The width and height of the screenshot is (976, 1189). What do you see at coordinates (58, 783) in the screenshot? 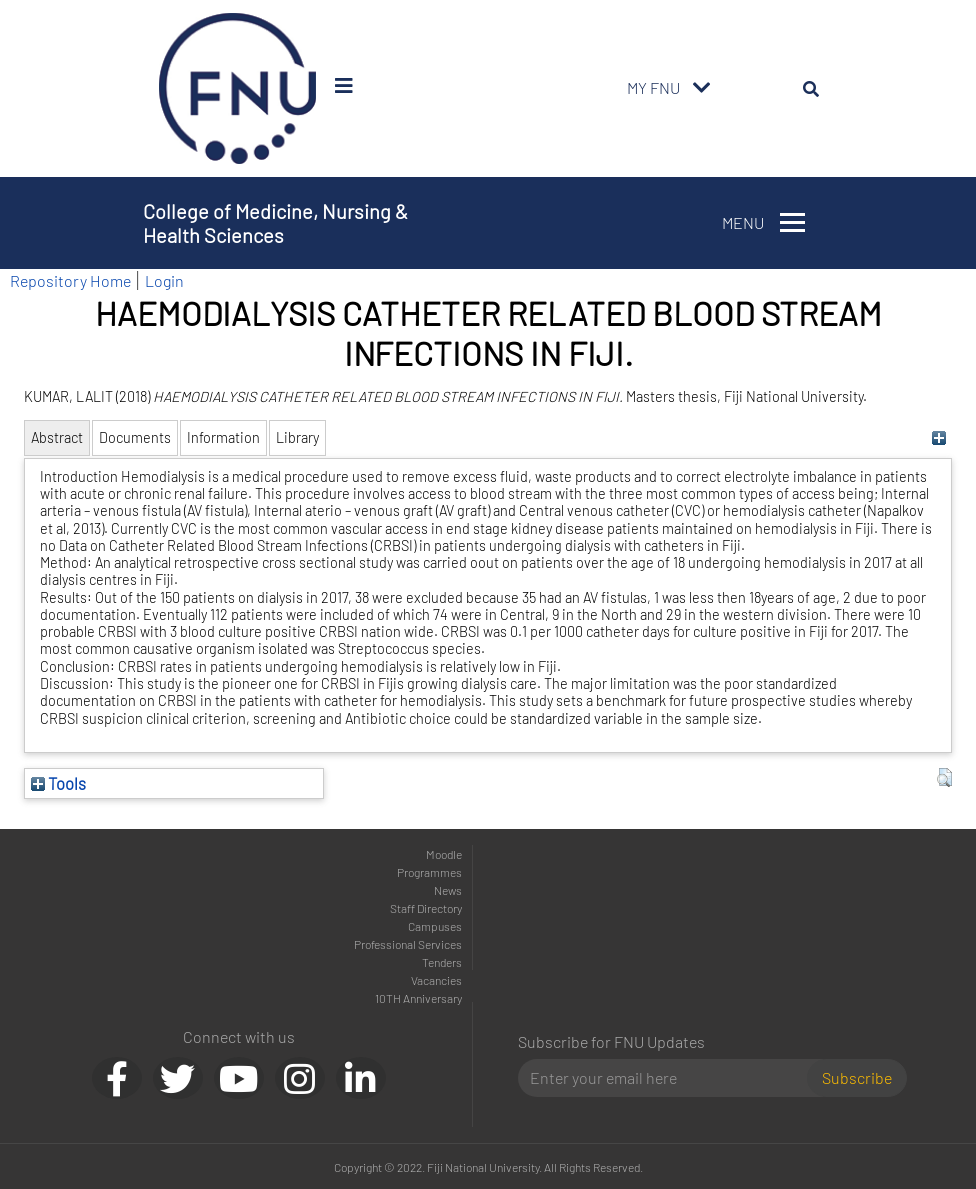
I see `Tools` at bounding box center [58, 783].